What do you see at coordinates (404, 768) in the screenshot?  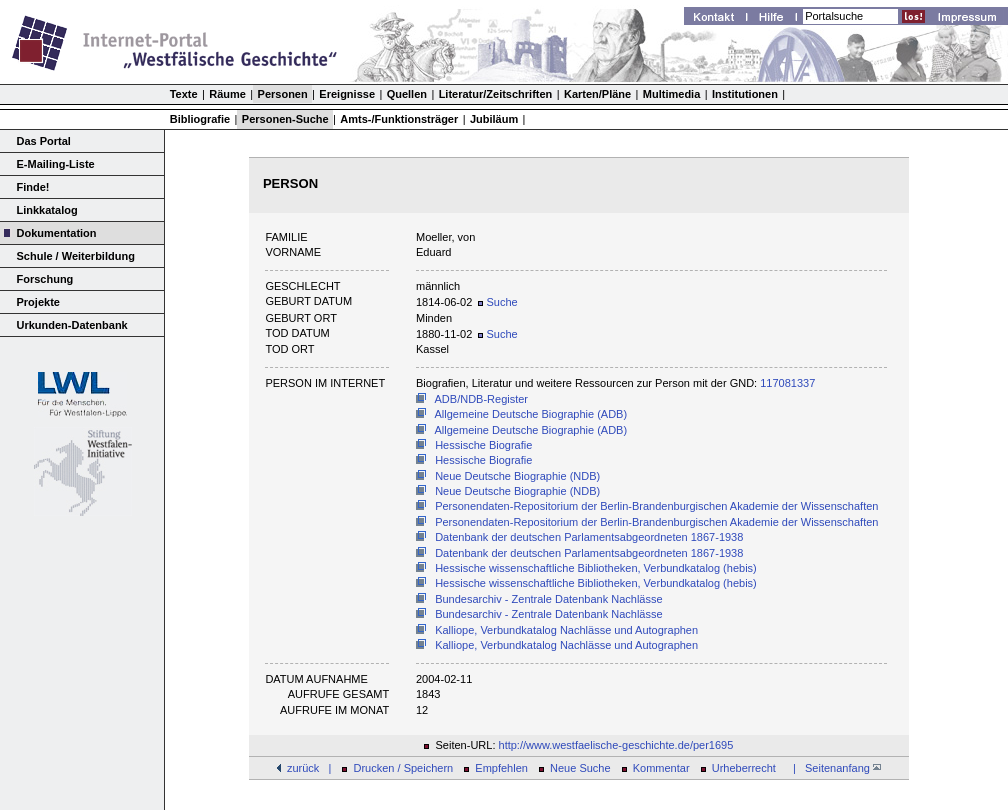 I see `Drucken / Speichern` at bounding box center [404, 768].